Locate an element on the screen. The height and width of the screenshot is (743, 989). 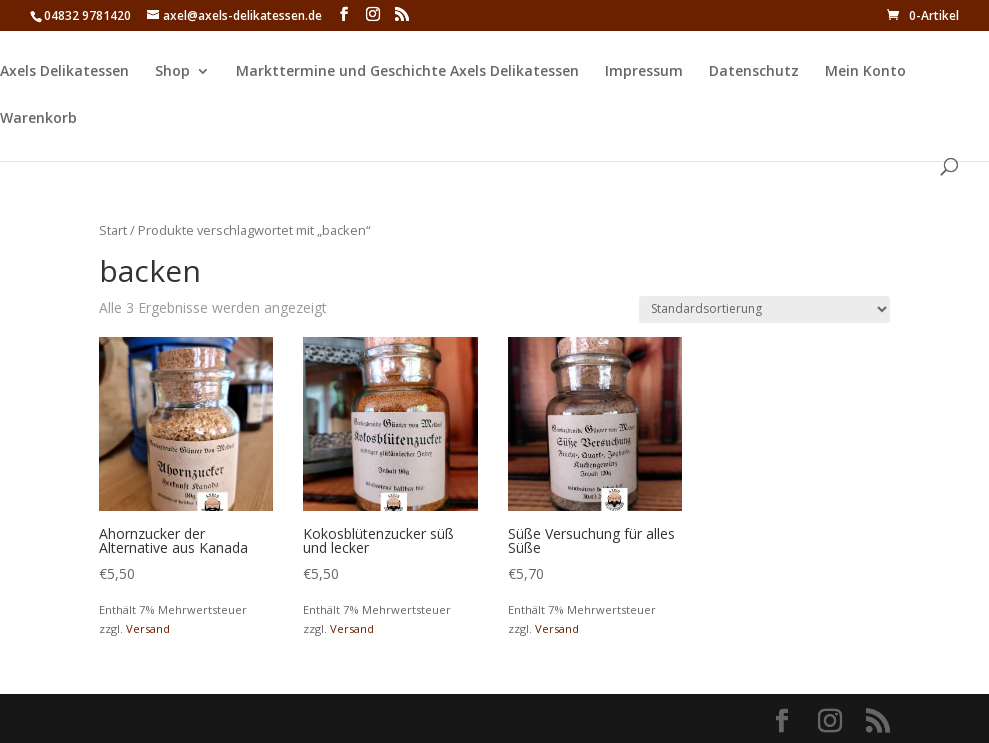
Markttermine und Geschichte Axels Delikatessen is located at coordinates (407, 72).